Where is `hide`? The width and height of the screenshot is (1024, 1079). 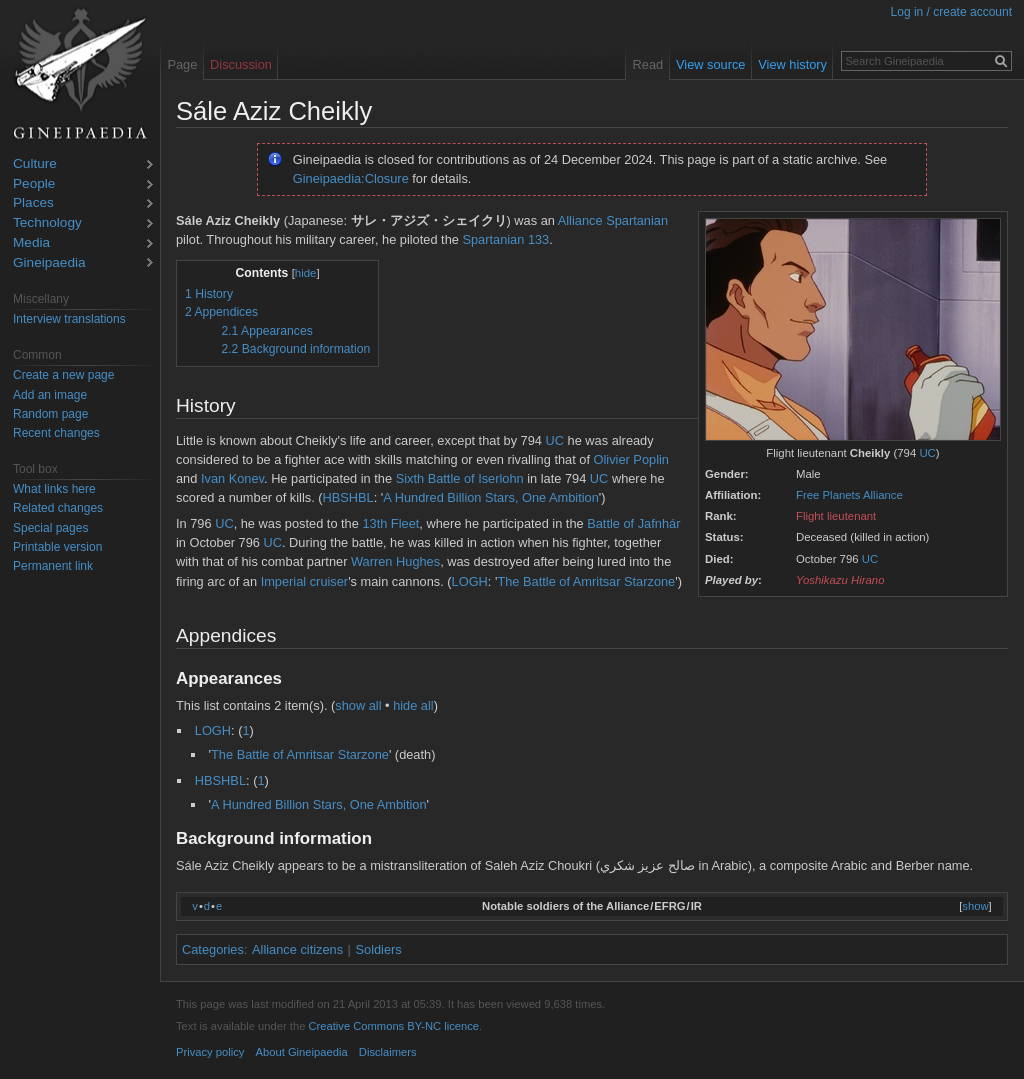
hide is located at coordinates (306, 273).